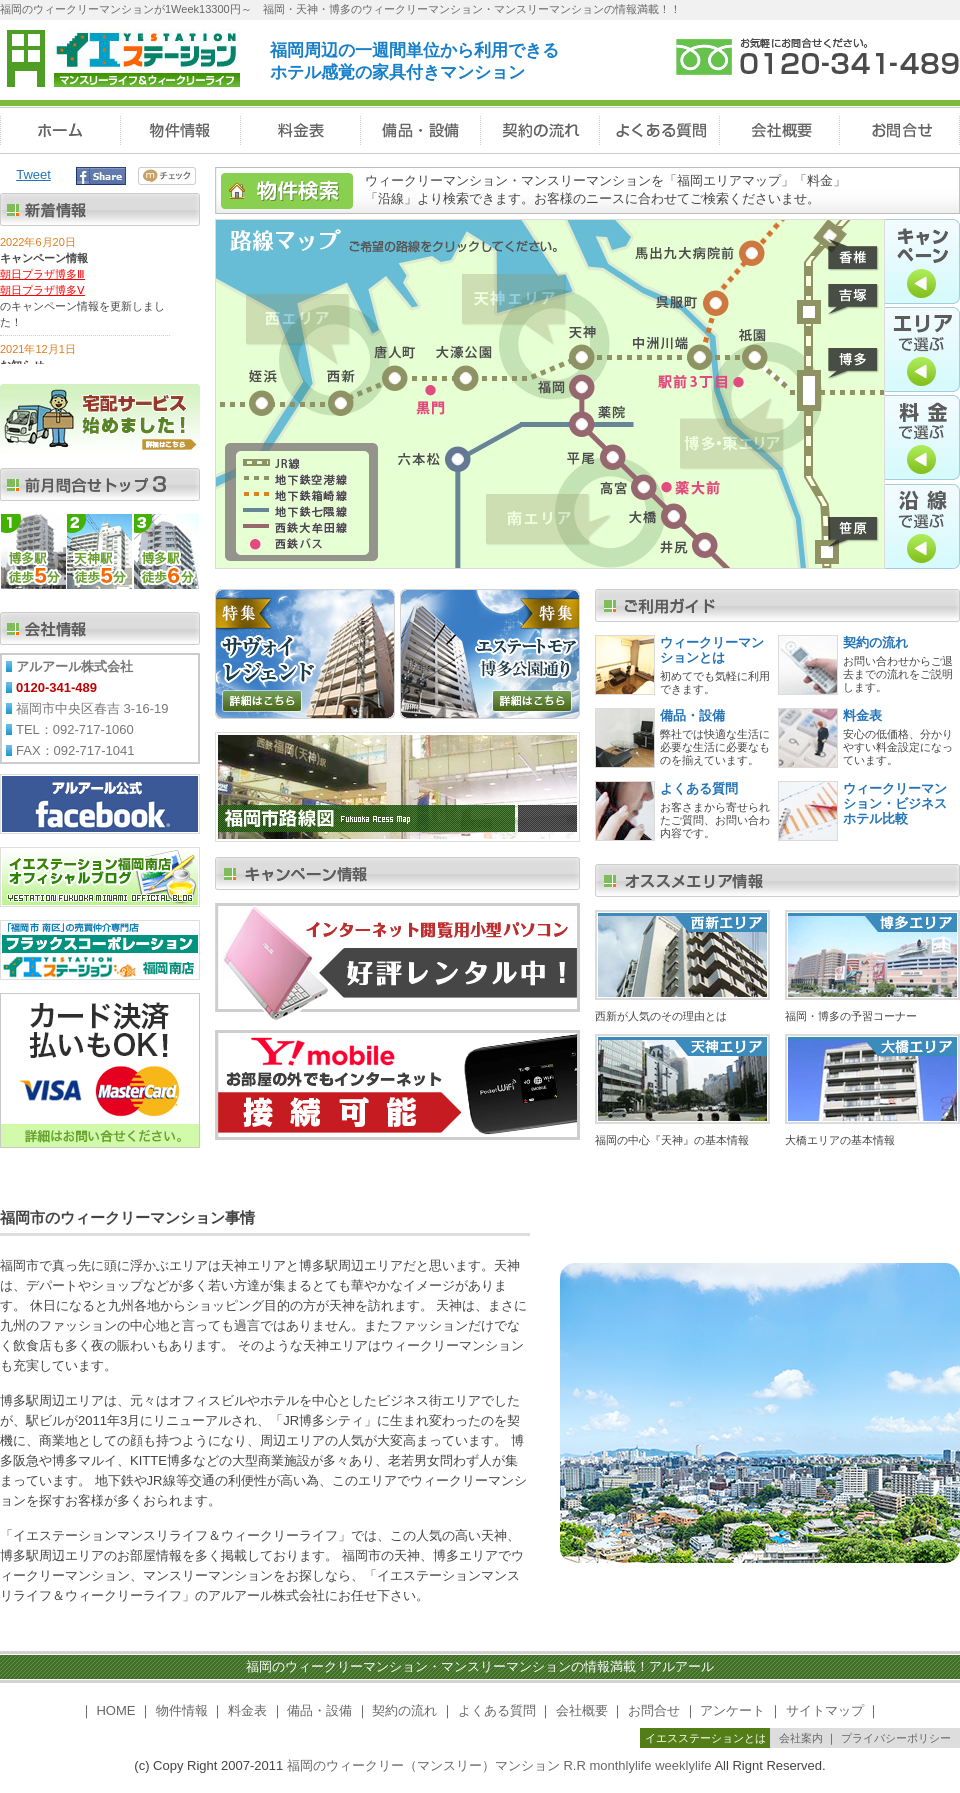  What do you see at coordinates (712, 650) in the screenshot?
I see `ウィークリーマンションとは` at bounding box center [712, 650].